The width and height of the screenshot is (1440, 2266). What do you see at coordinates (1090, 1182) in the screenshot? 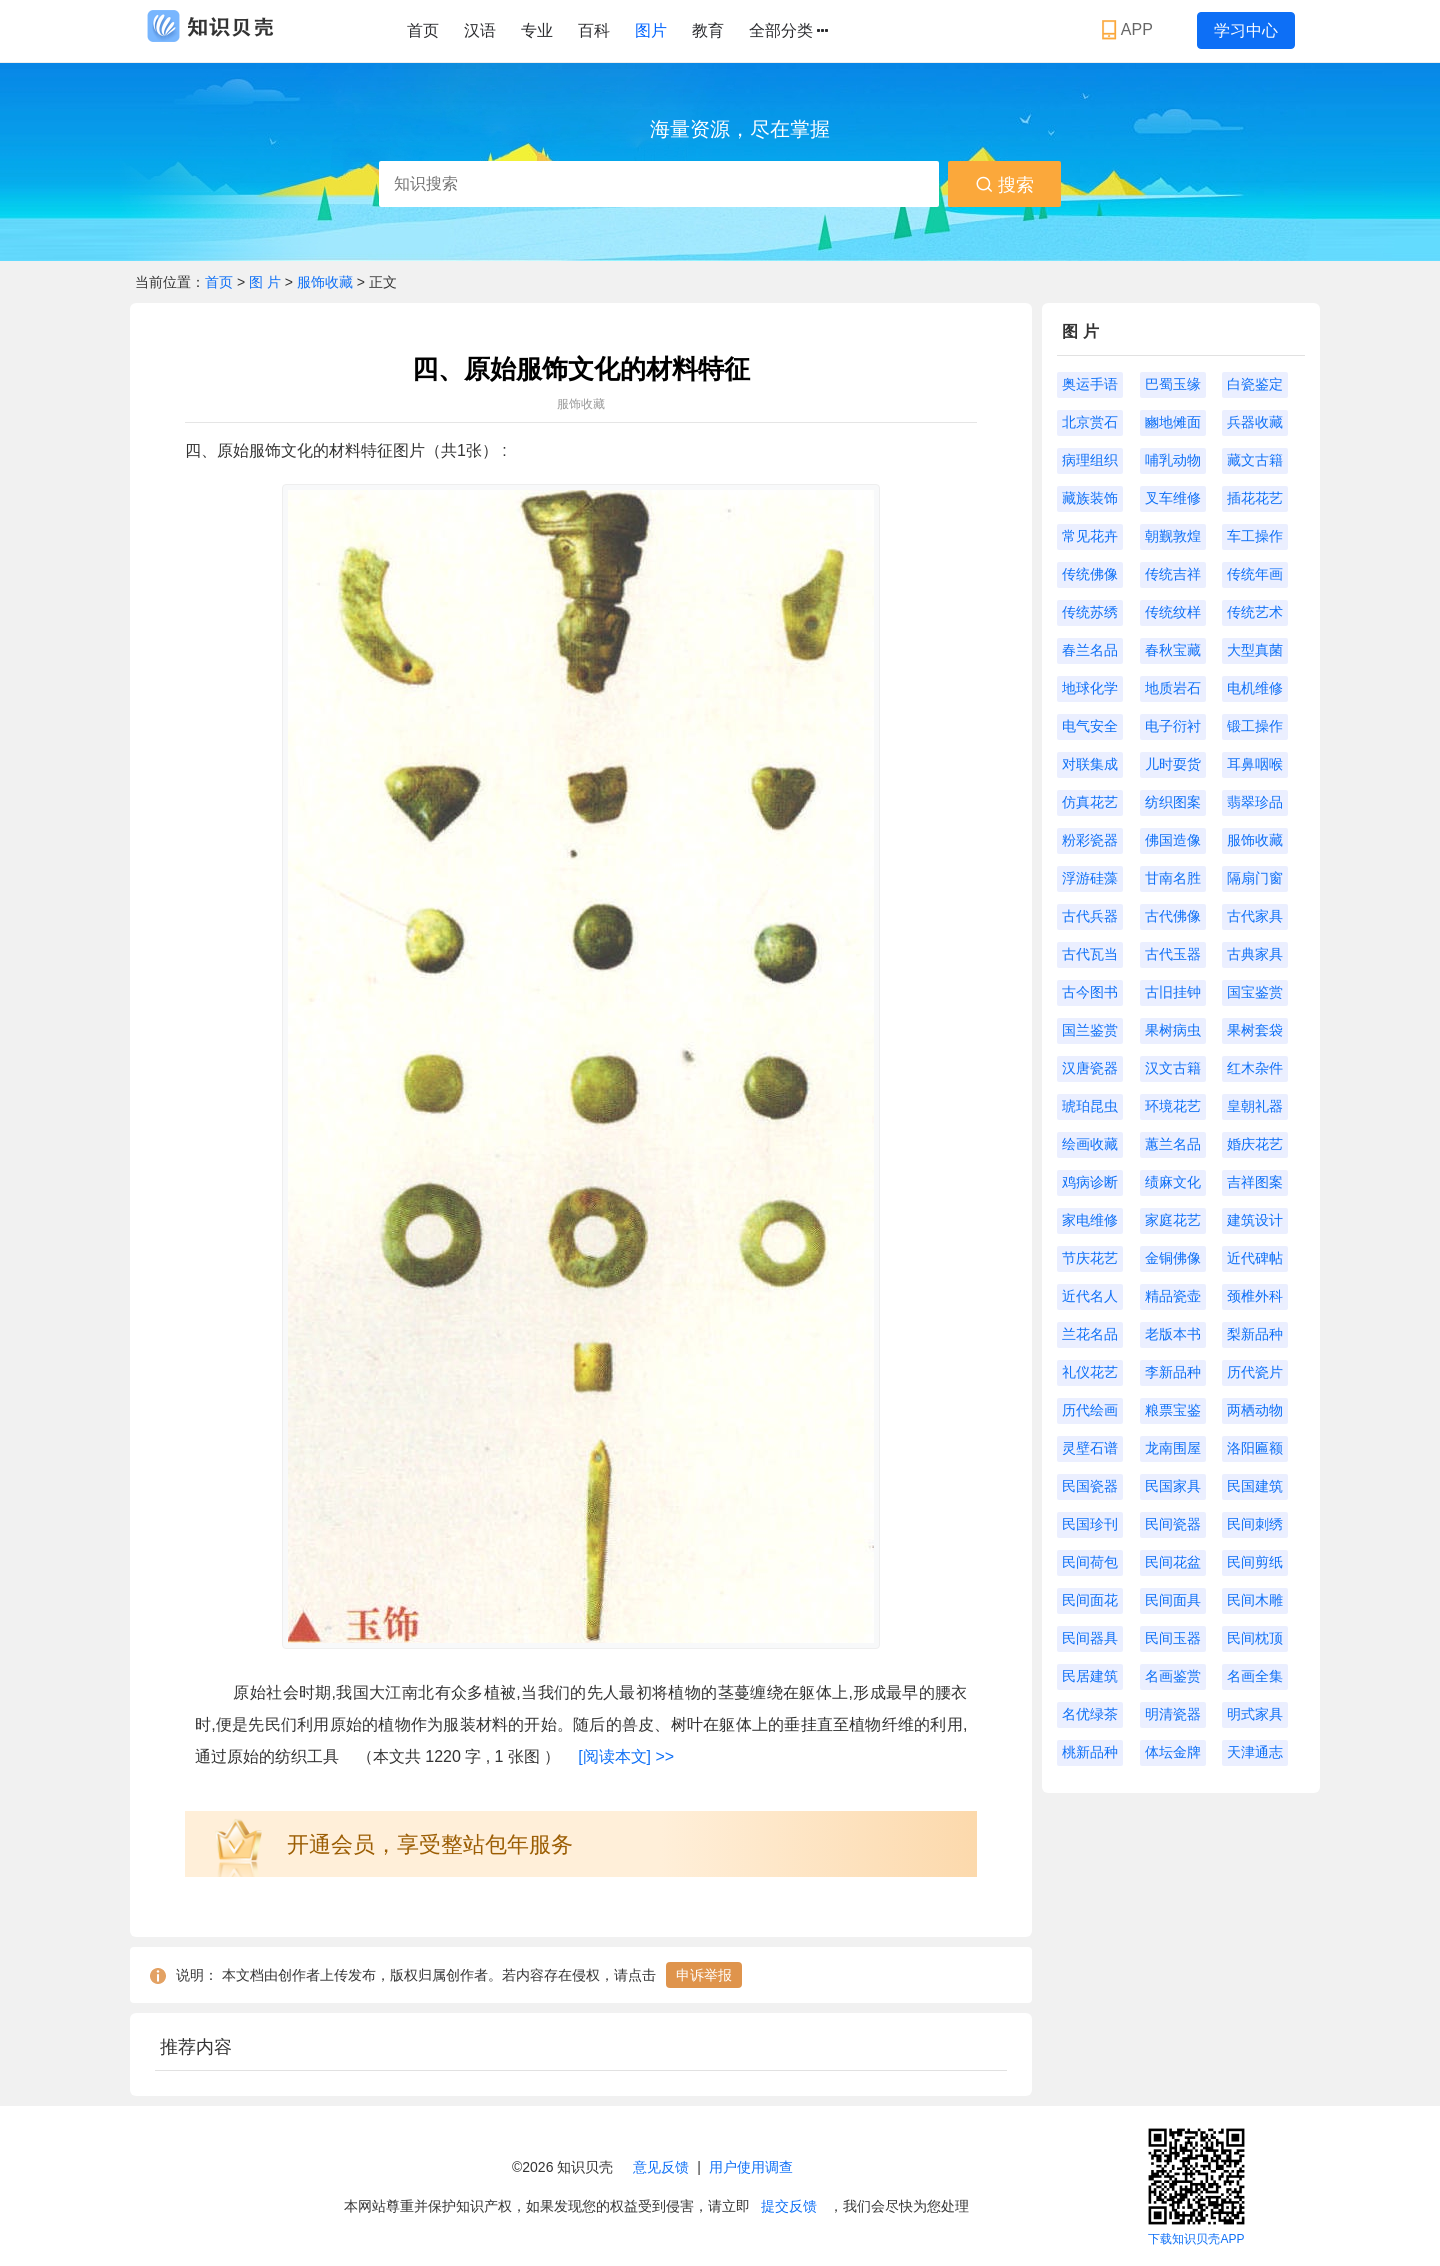
I see `鸡病诊断` at bounding box center [1090, 1182].